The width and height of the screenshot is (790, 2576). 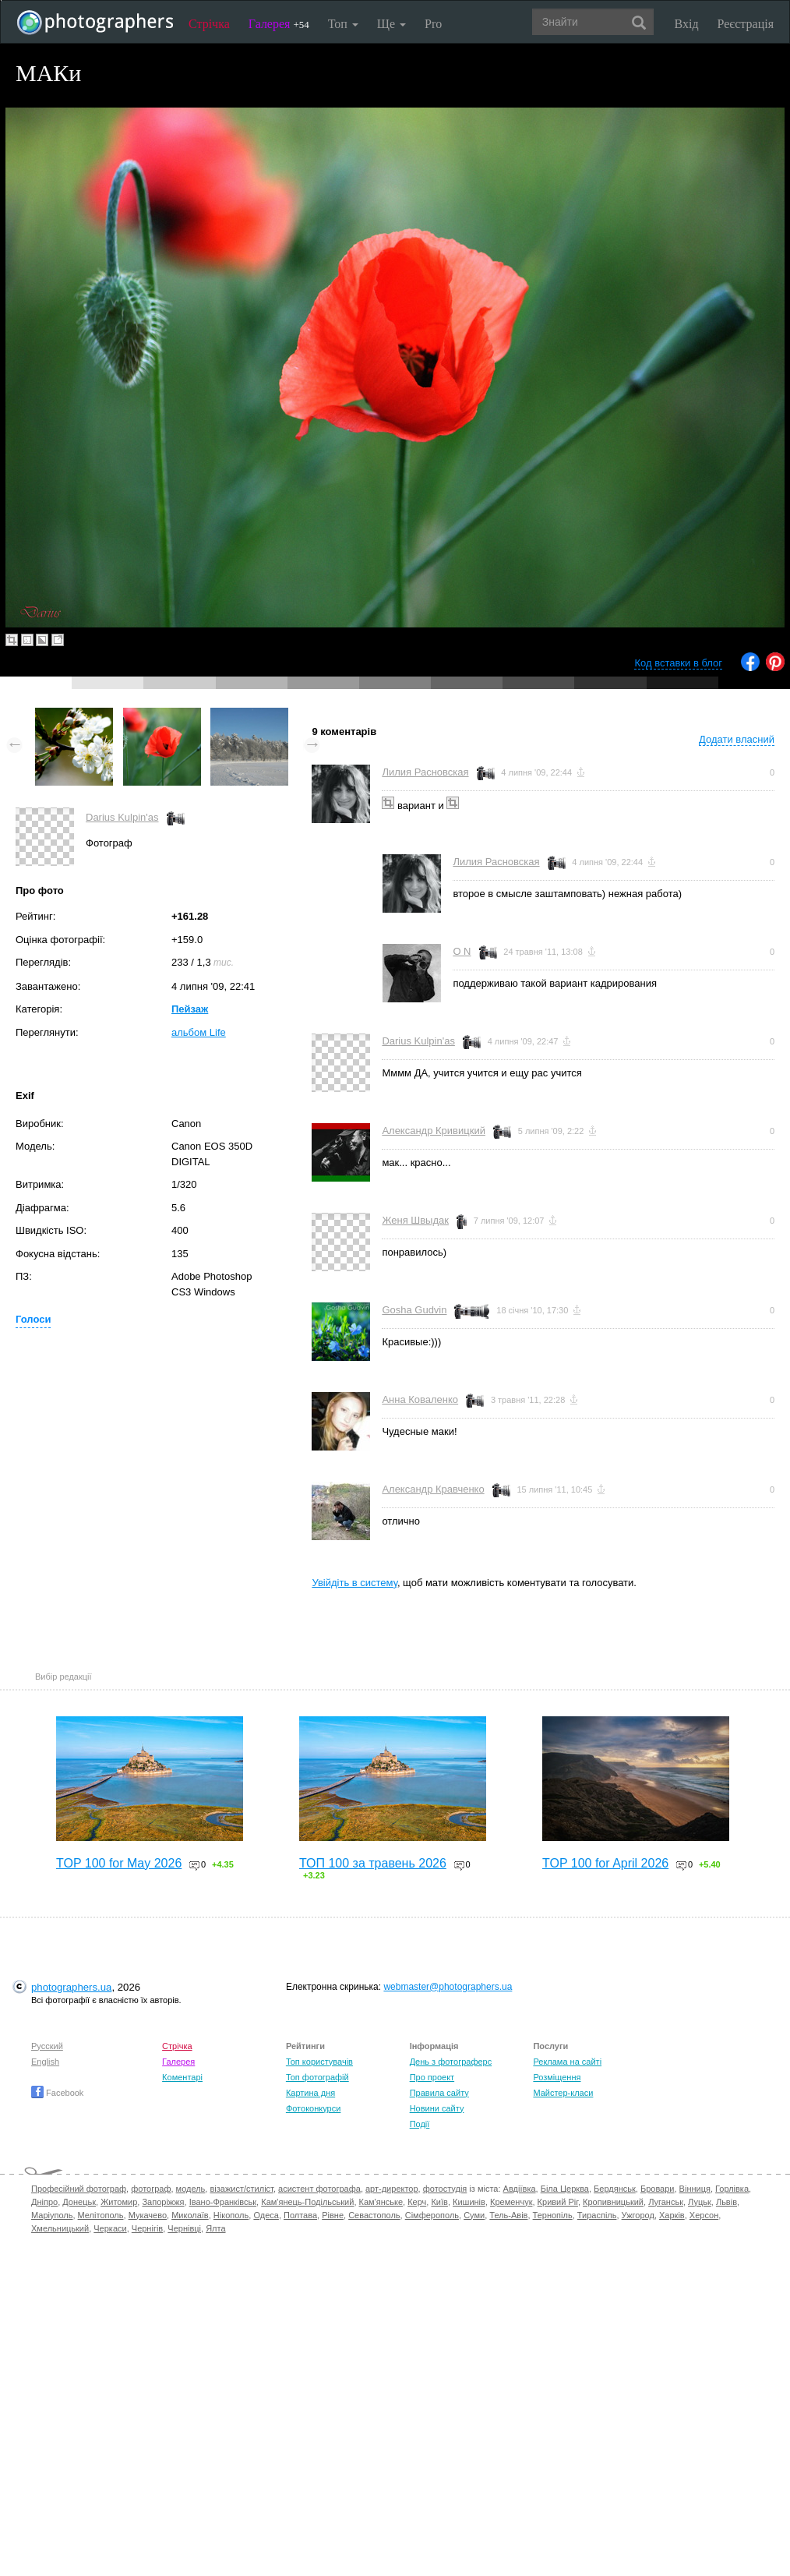 What do you see at coordinates (45, 2061) in the screenshot?
I see `English` at bounding box center [45, 2061].